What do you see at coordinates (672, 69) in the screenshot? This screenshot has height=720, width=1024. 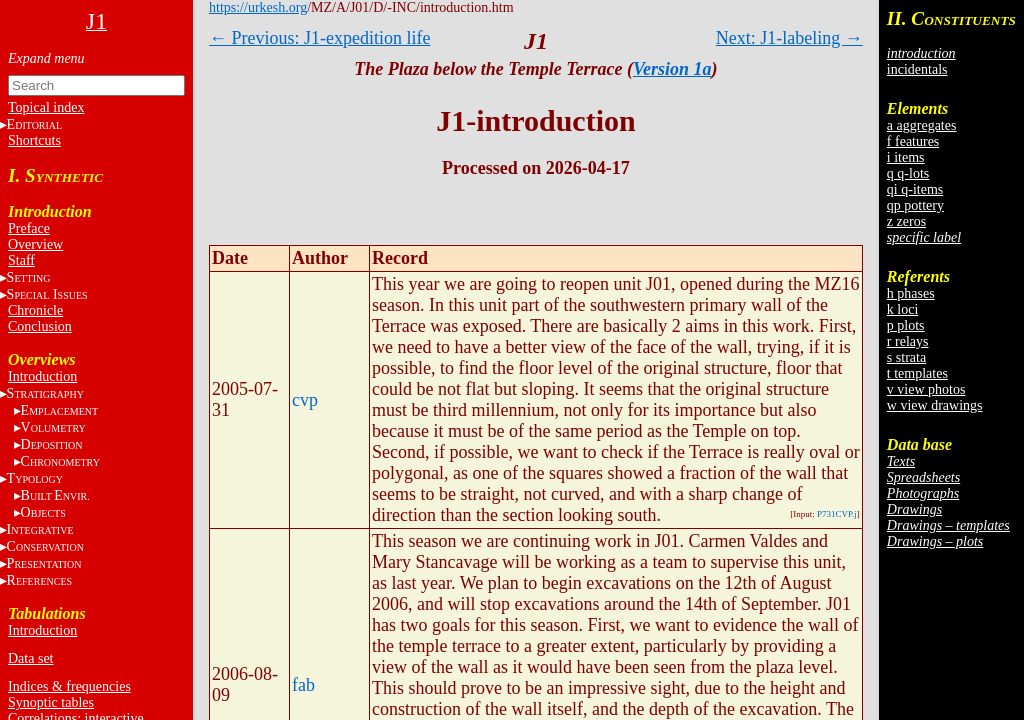 I see `Version 1a` at bounding box center [672, 69].